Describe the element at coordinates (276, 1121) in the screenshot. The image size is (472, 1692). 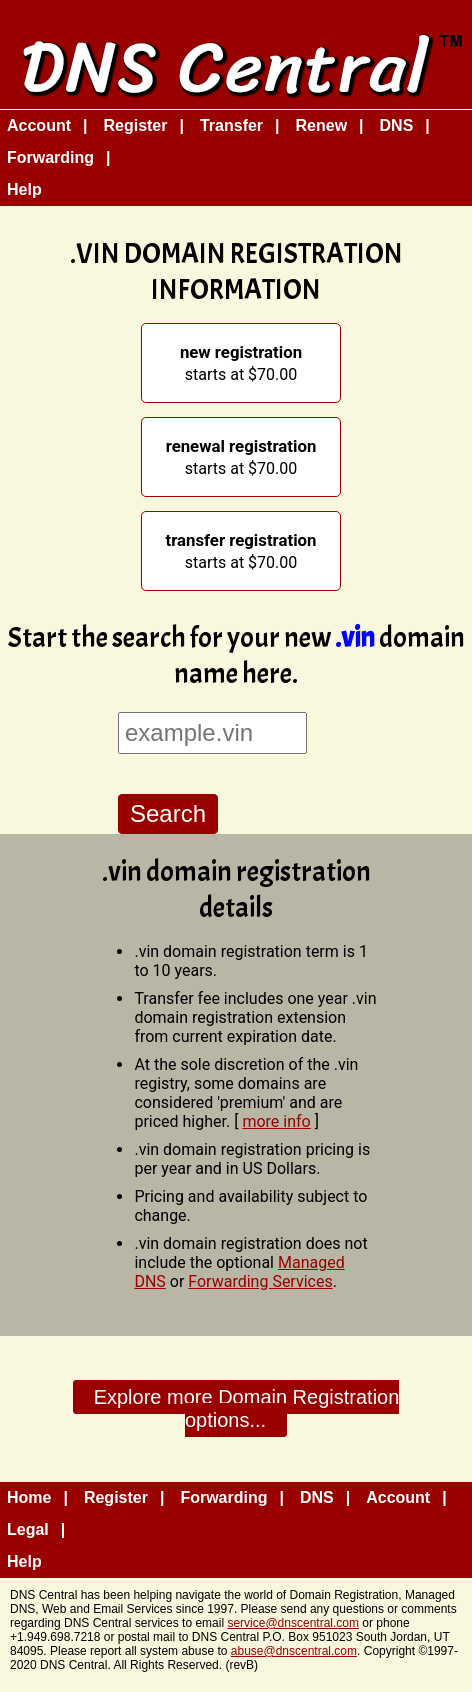
I see `more info` at that location.